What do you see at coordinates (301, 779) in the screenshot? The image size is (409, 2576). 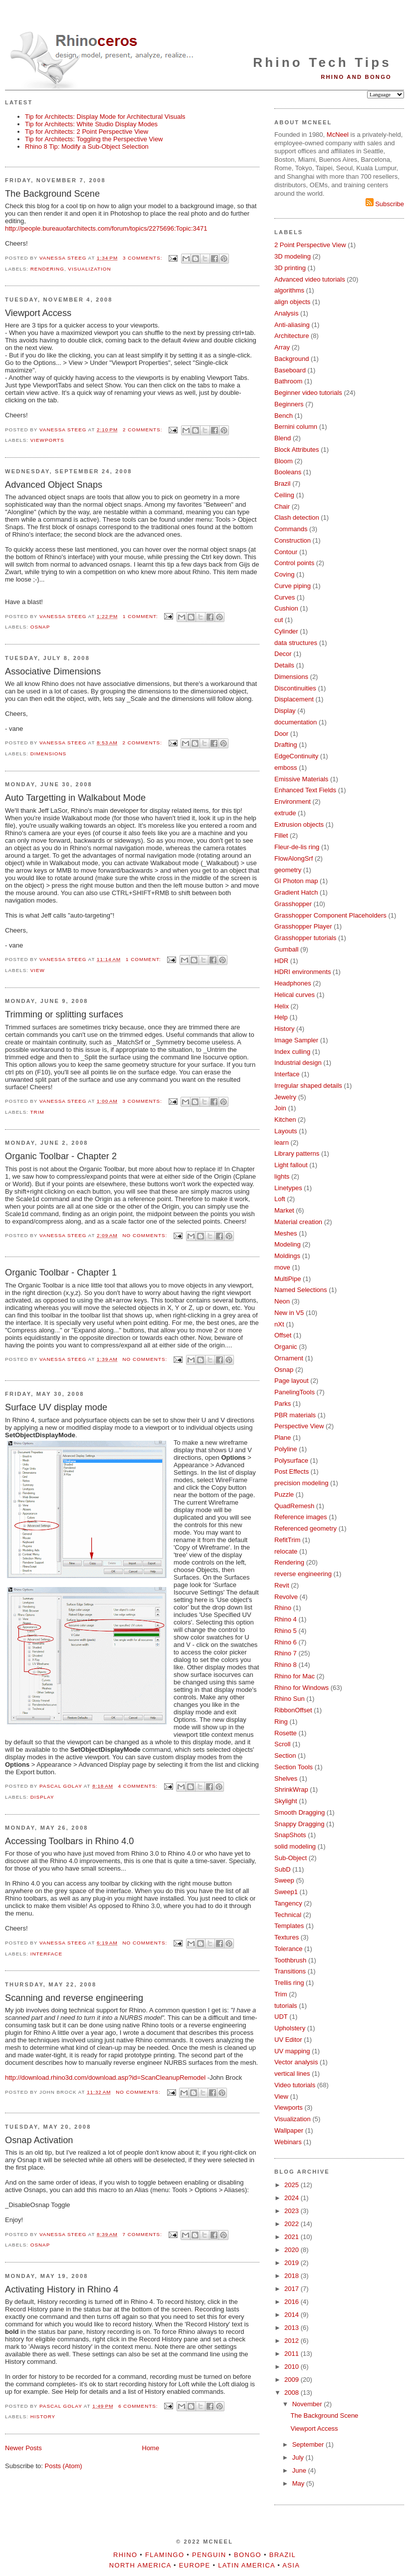 I see `Emissive Materials` at bounding box center [301, 779].